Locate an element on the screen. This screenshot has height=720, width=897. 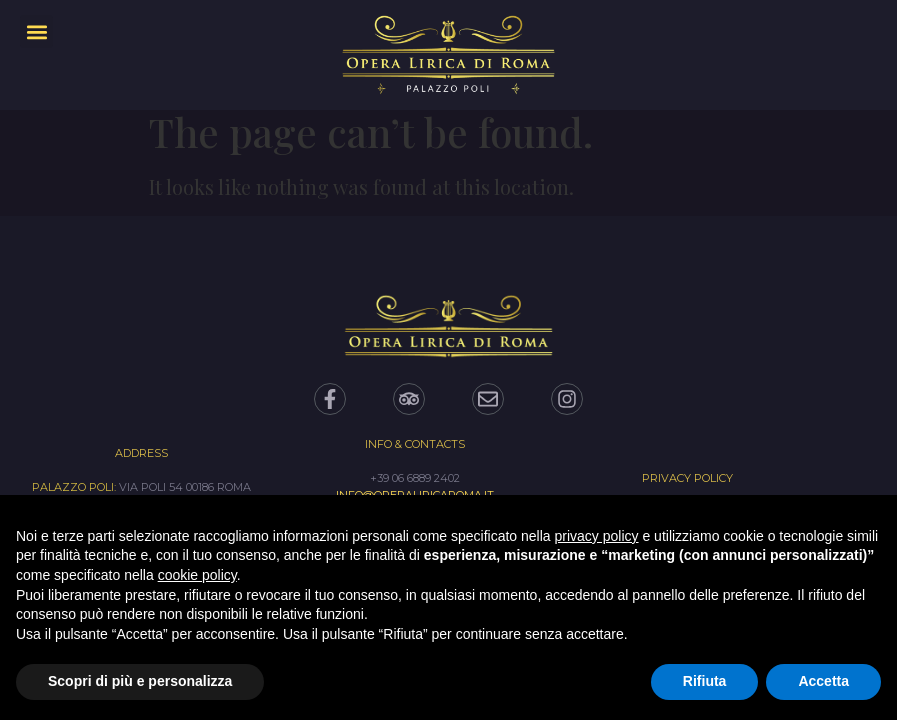
cookie policy [button] is located at coordinates (197, 575).